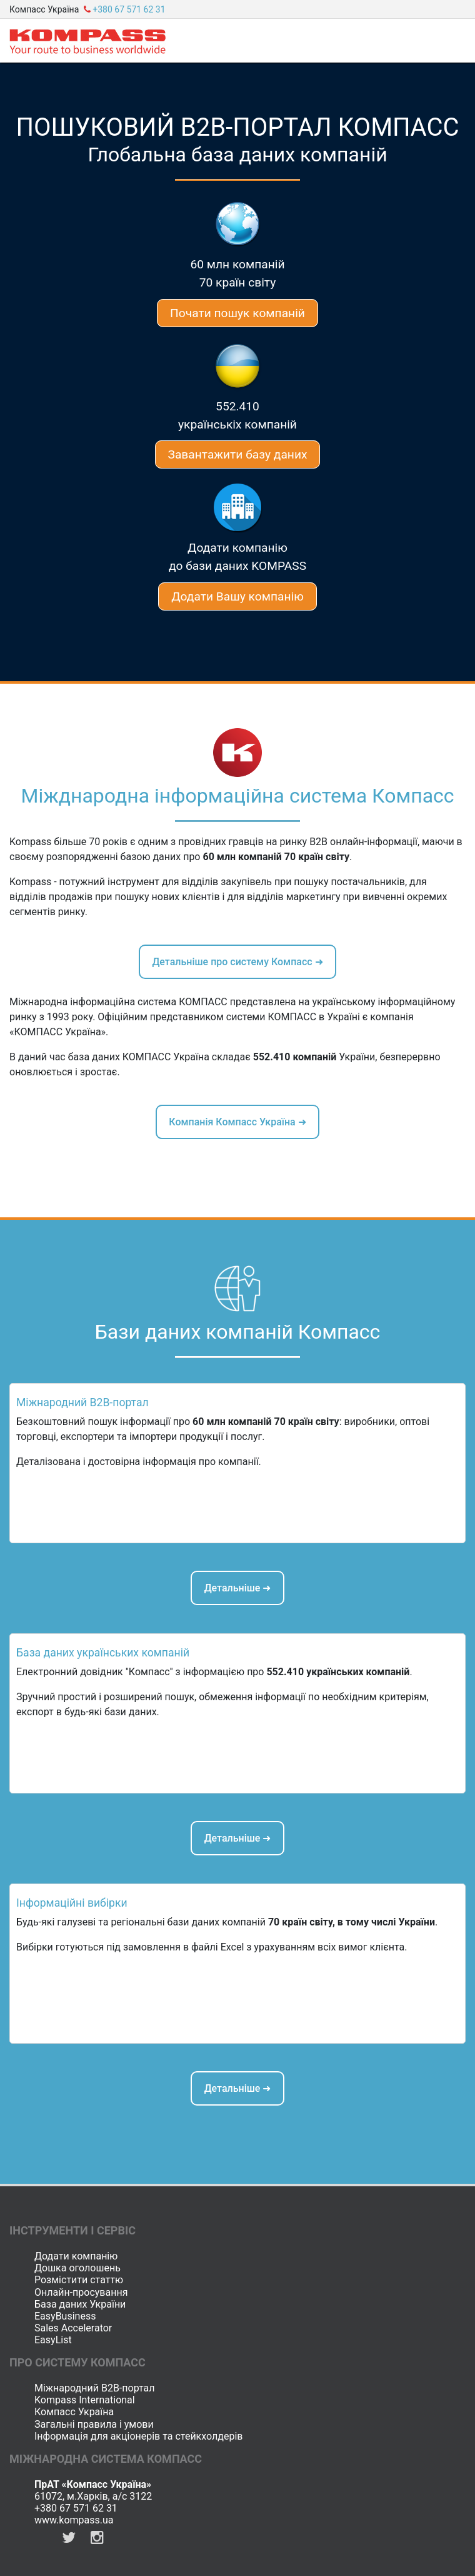  Describe the element at coordinates (76, 2256) in the screenshot. I see `Додати компанію` at that location.